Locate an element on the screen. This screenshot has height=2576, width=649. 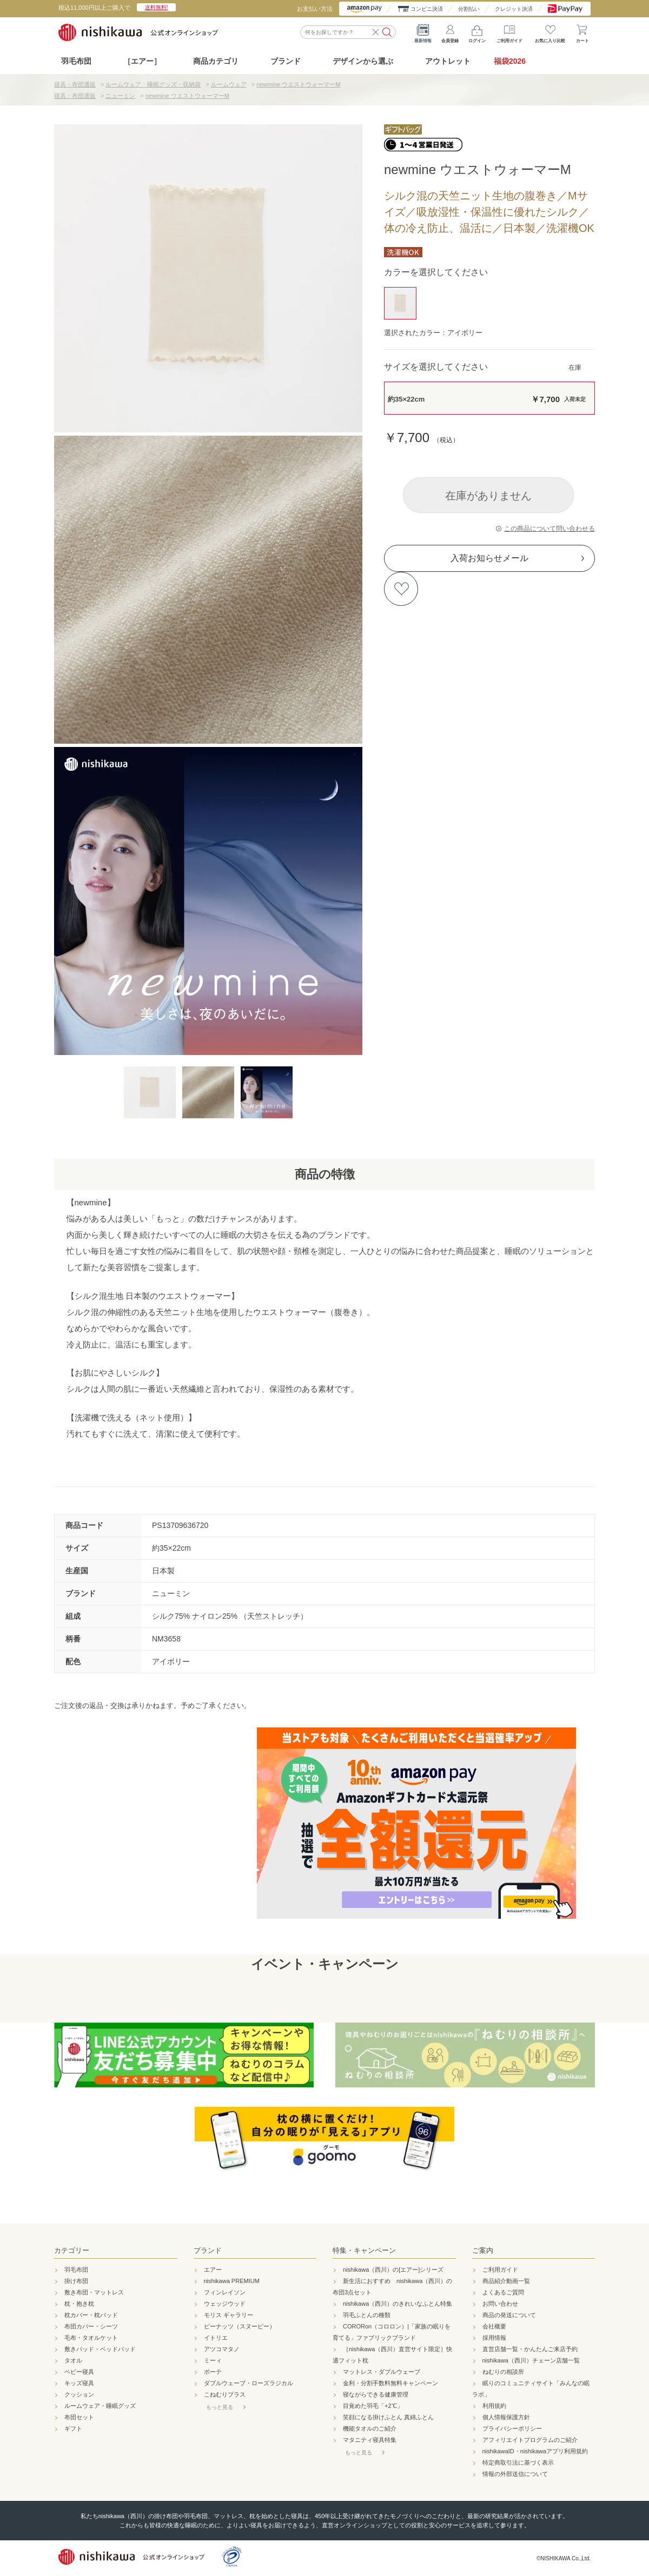
モリス ギャラリー is located at coordinates (228, 2315).